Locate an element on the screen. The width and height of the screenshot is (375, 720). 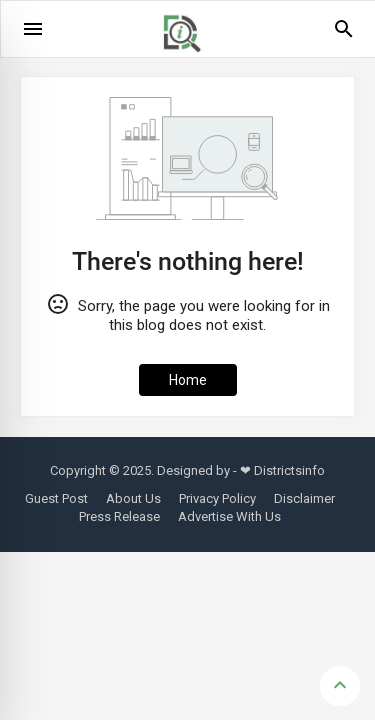
Advertise With Us is located at coordinates (229, 516).